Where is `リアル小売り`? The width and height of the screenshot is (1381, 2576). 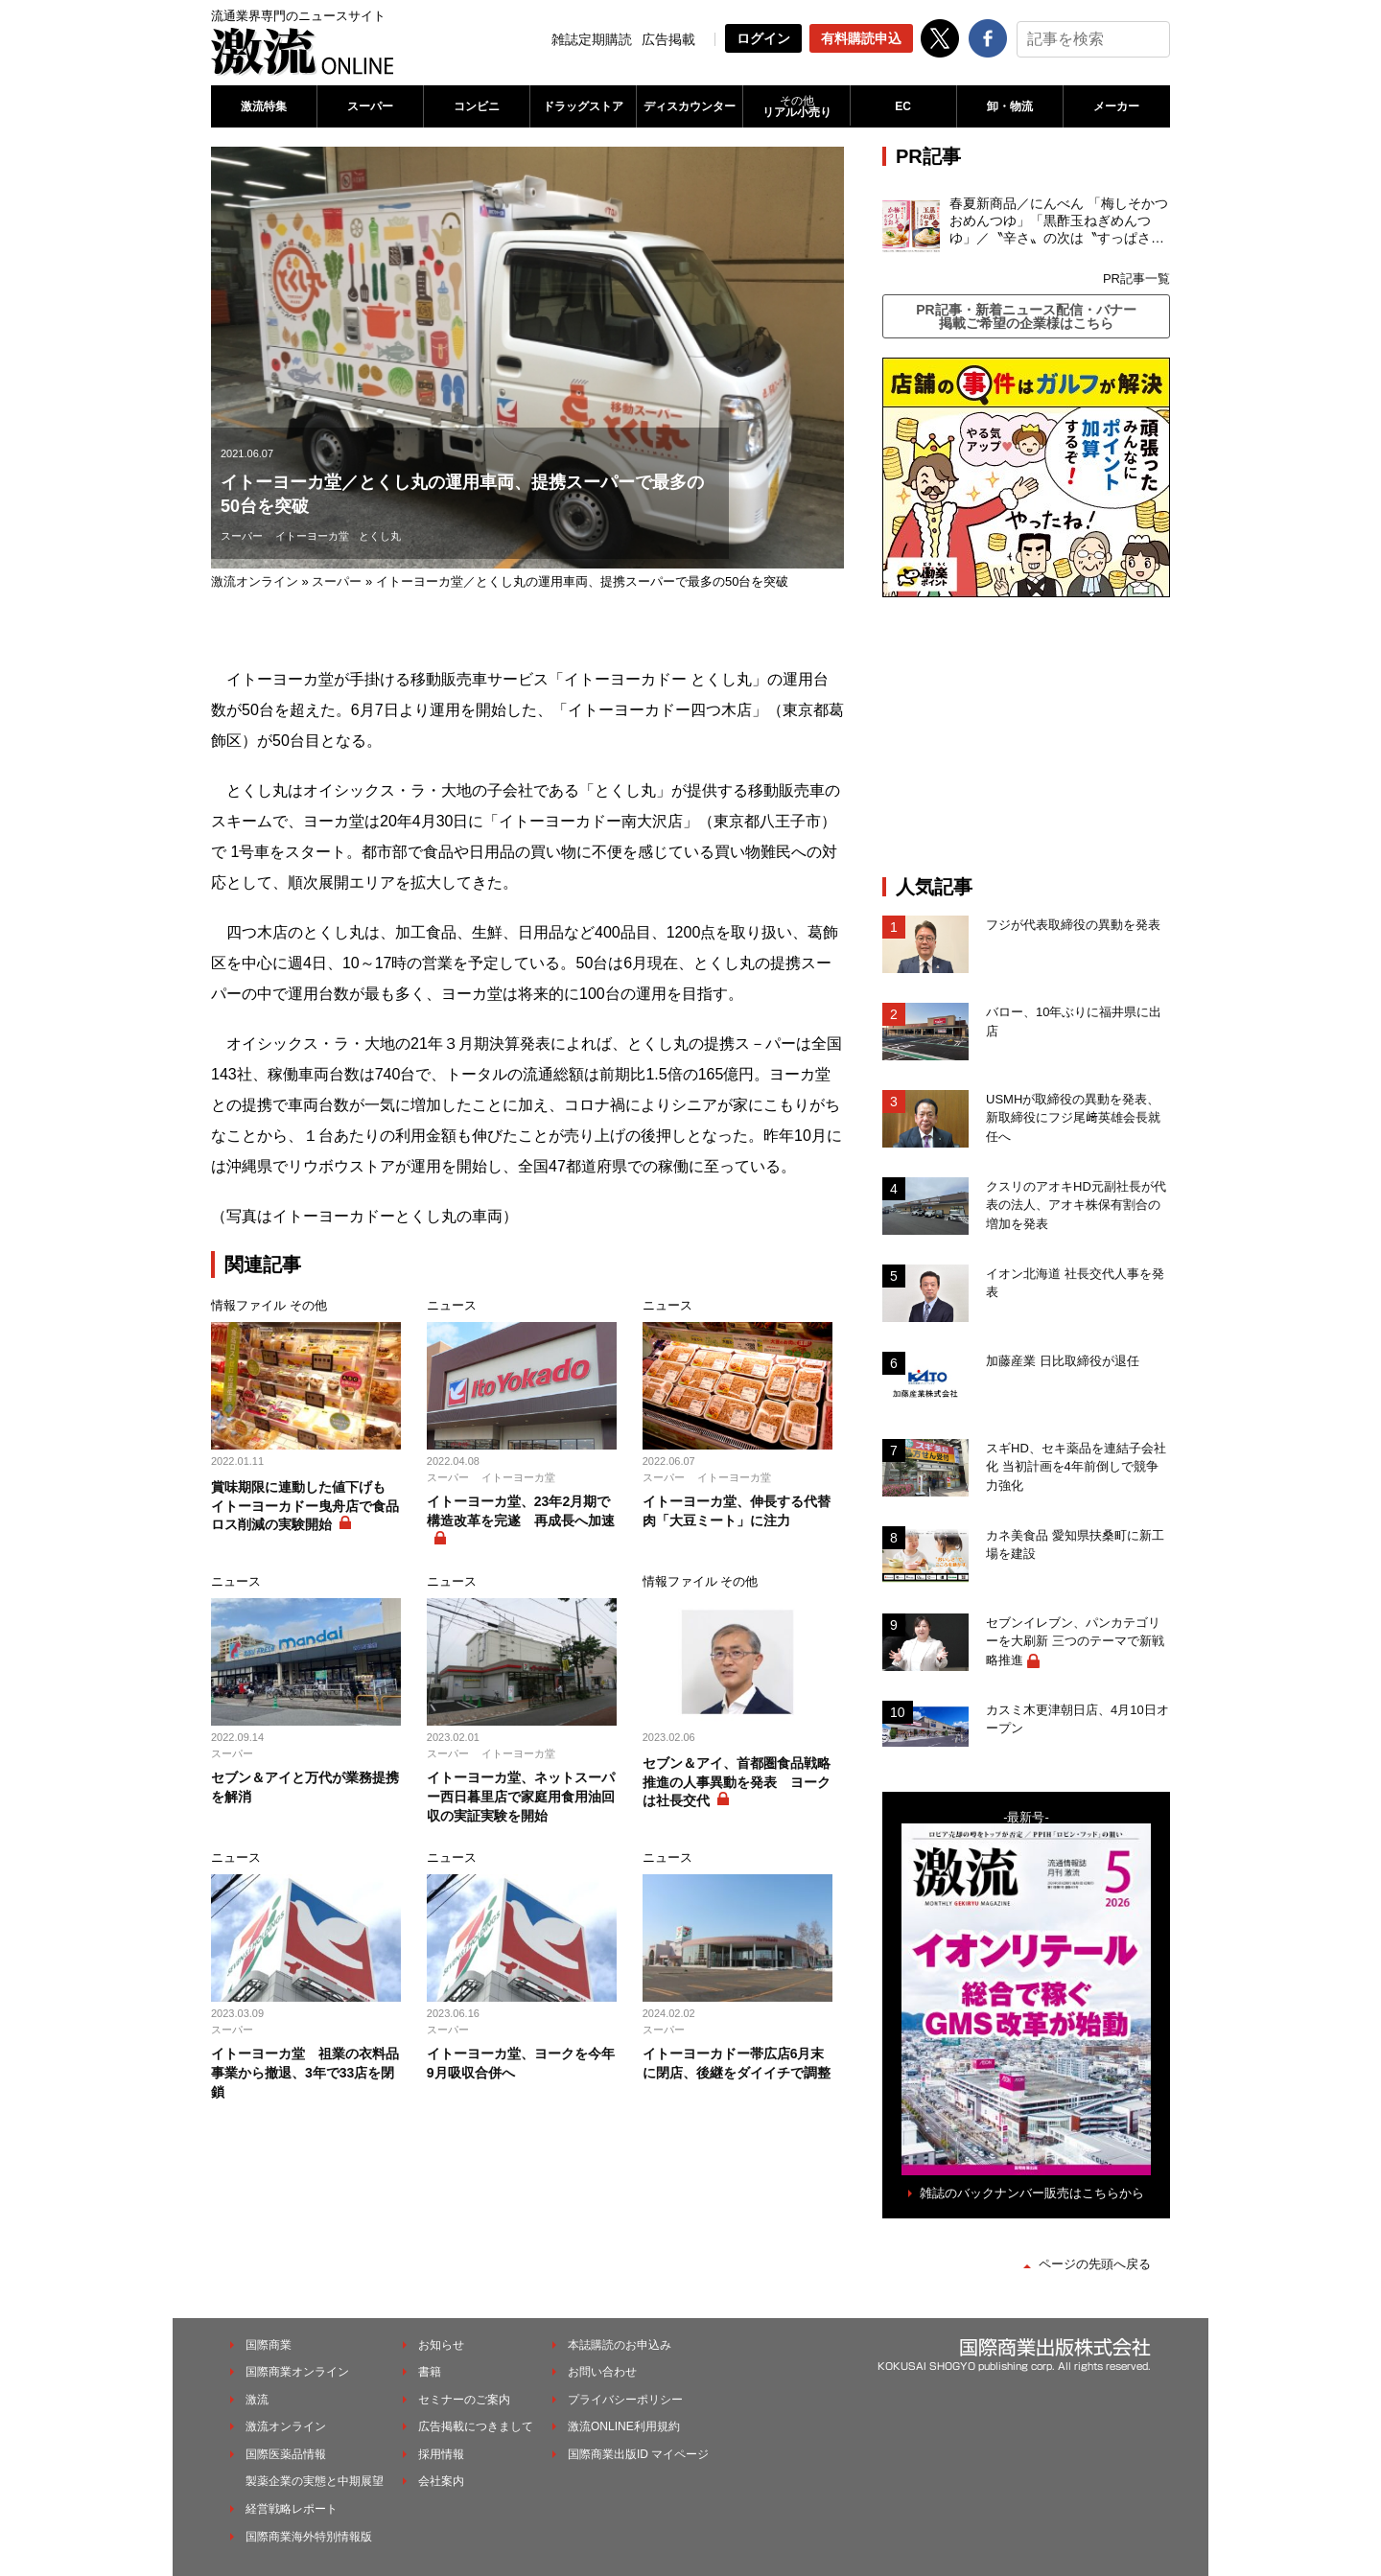
リアル小売り is located at coordinates (796, 106).